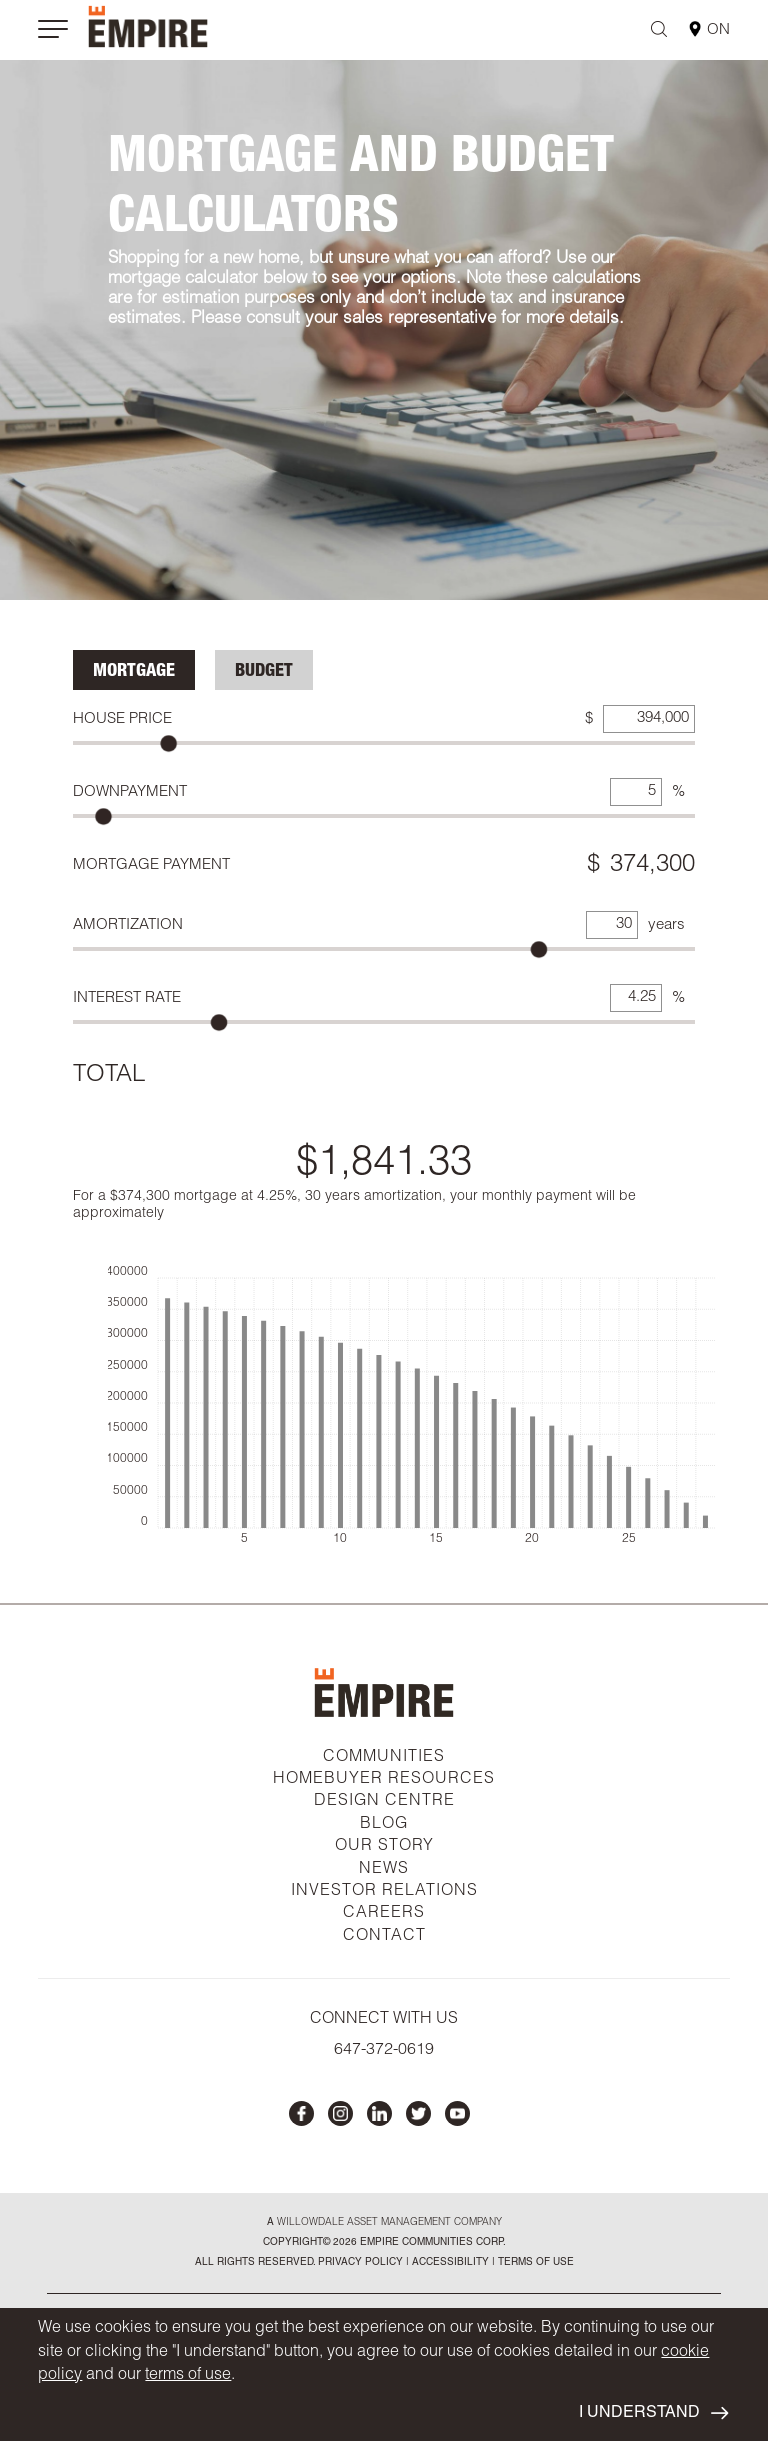  What do you see at coordinates (534, 2263) in the screenshot?
I see `Terms of Use` at bounding box center [534, 2263].